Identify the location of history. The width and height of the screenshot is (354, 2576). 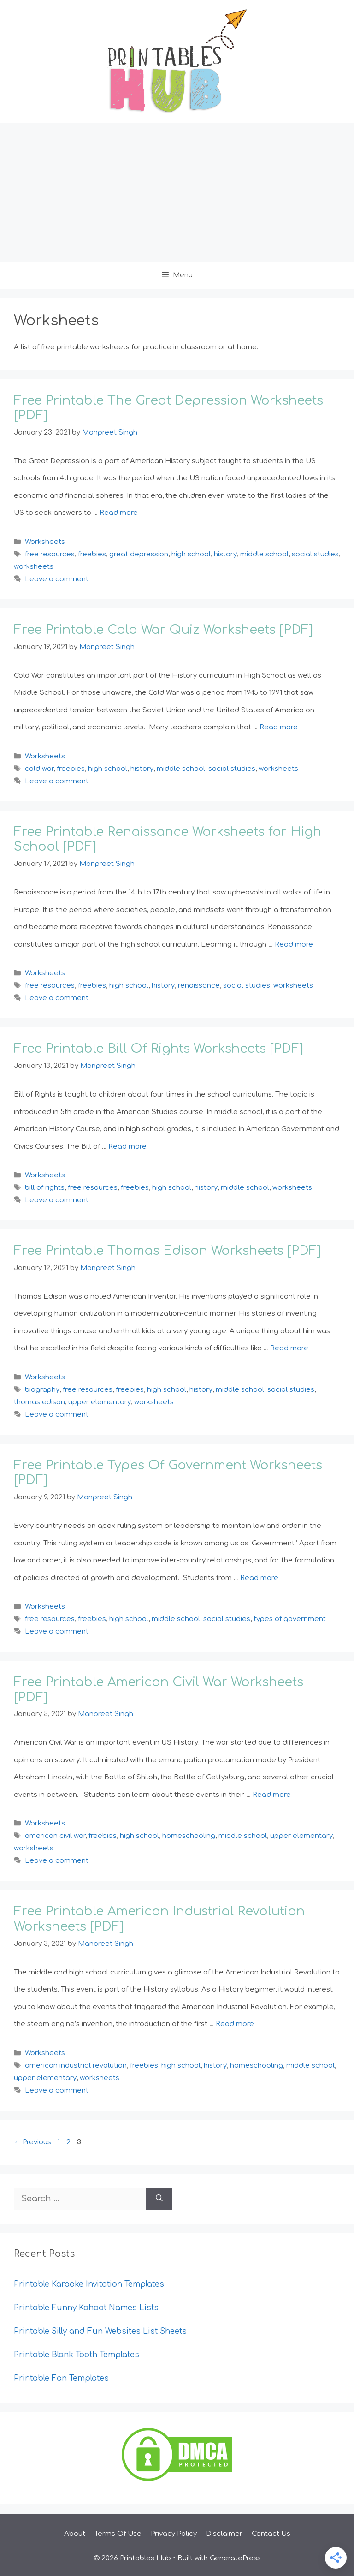
(225, 554).